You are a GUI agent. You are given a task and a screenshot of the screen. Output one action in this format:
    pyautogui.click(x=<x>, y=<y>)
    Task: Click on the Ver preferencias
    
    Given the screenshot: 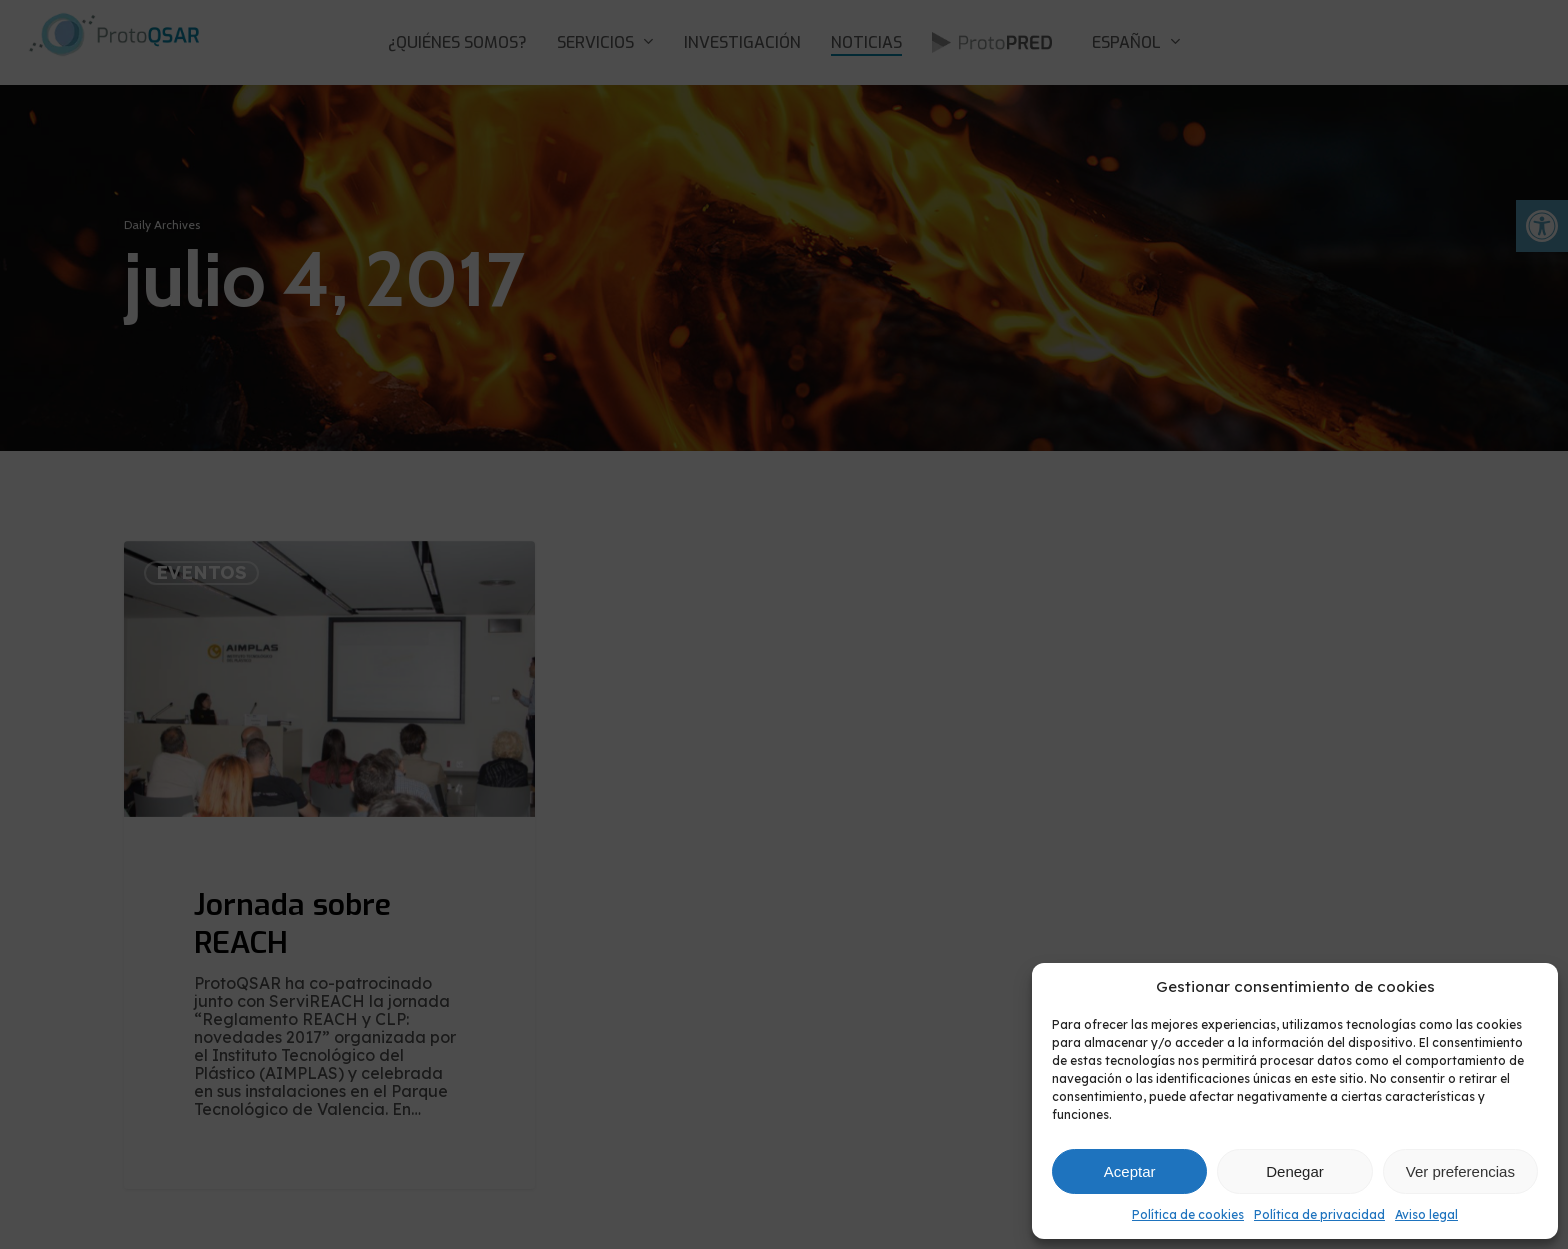 What is the action you would take?
    pyautogui.click(x=1460, y=1171)
    